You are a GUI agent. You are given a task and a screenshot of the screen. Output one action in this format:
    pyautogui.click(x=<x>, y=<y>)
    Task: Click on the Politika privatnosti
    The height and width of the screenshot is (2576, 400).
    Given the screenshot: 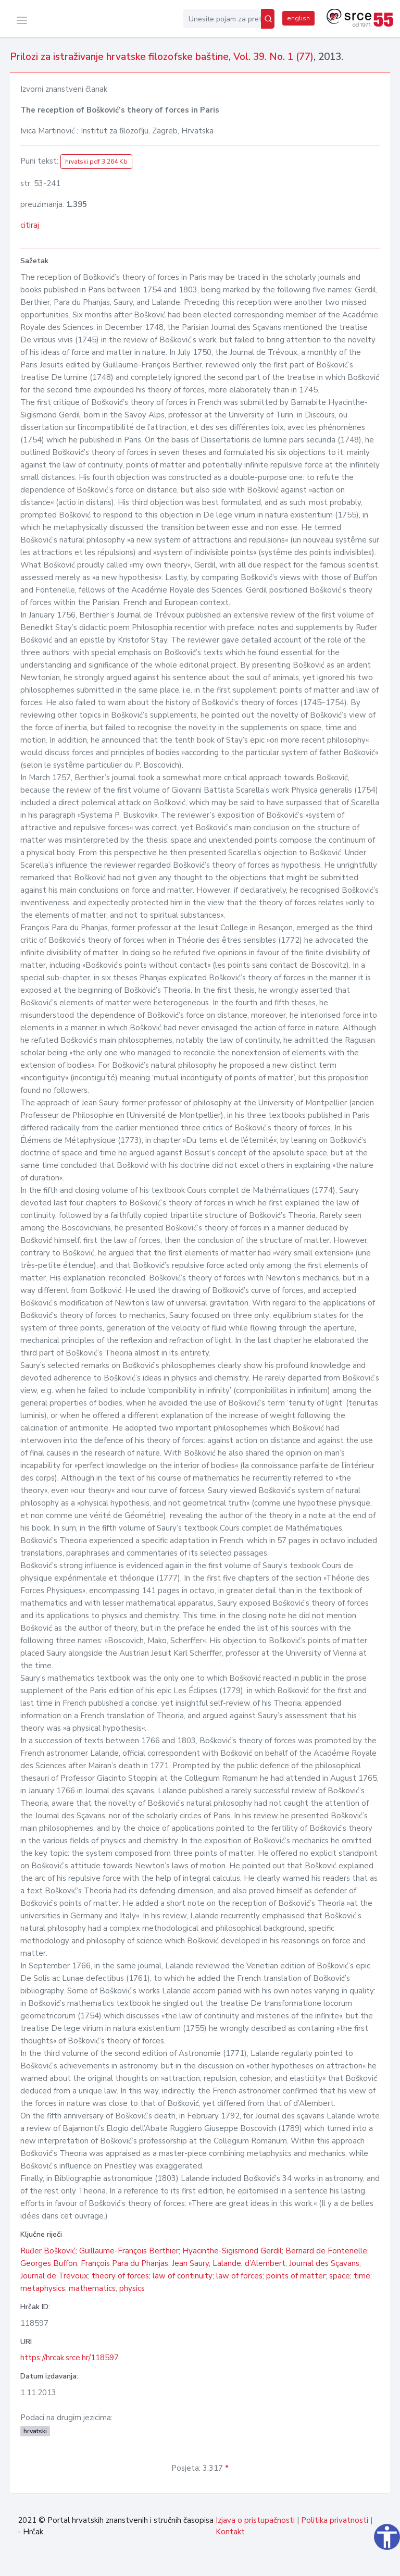 What is the action you would take?
    pyautogui.click(x=334, y=2520)
    